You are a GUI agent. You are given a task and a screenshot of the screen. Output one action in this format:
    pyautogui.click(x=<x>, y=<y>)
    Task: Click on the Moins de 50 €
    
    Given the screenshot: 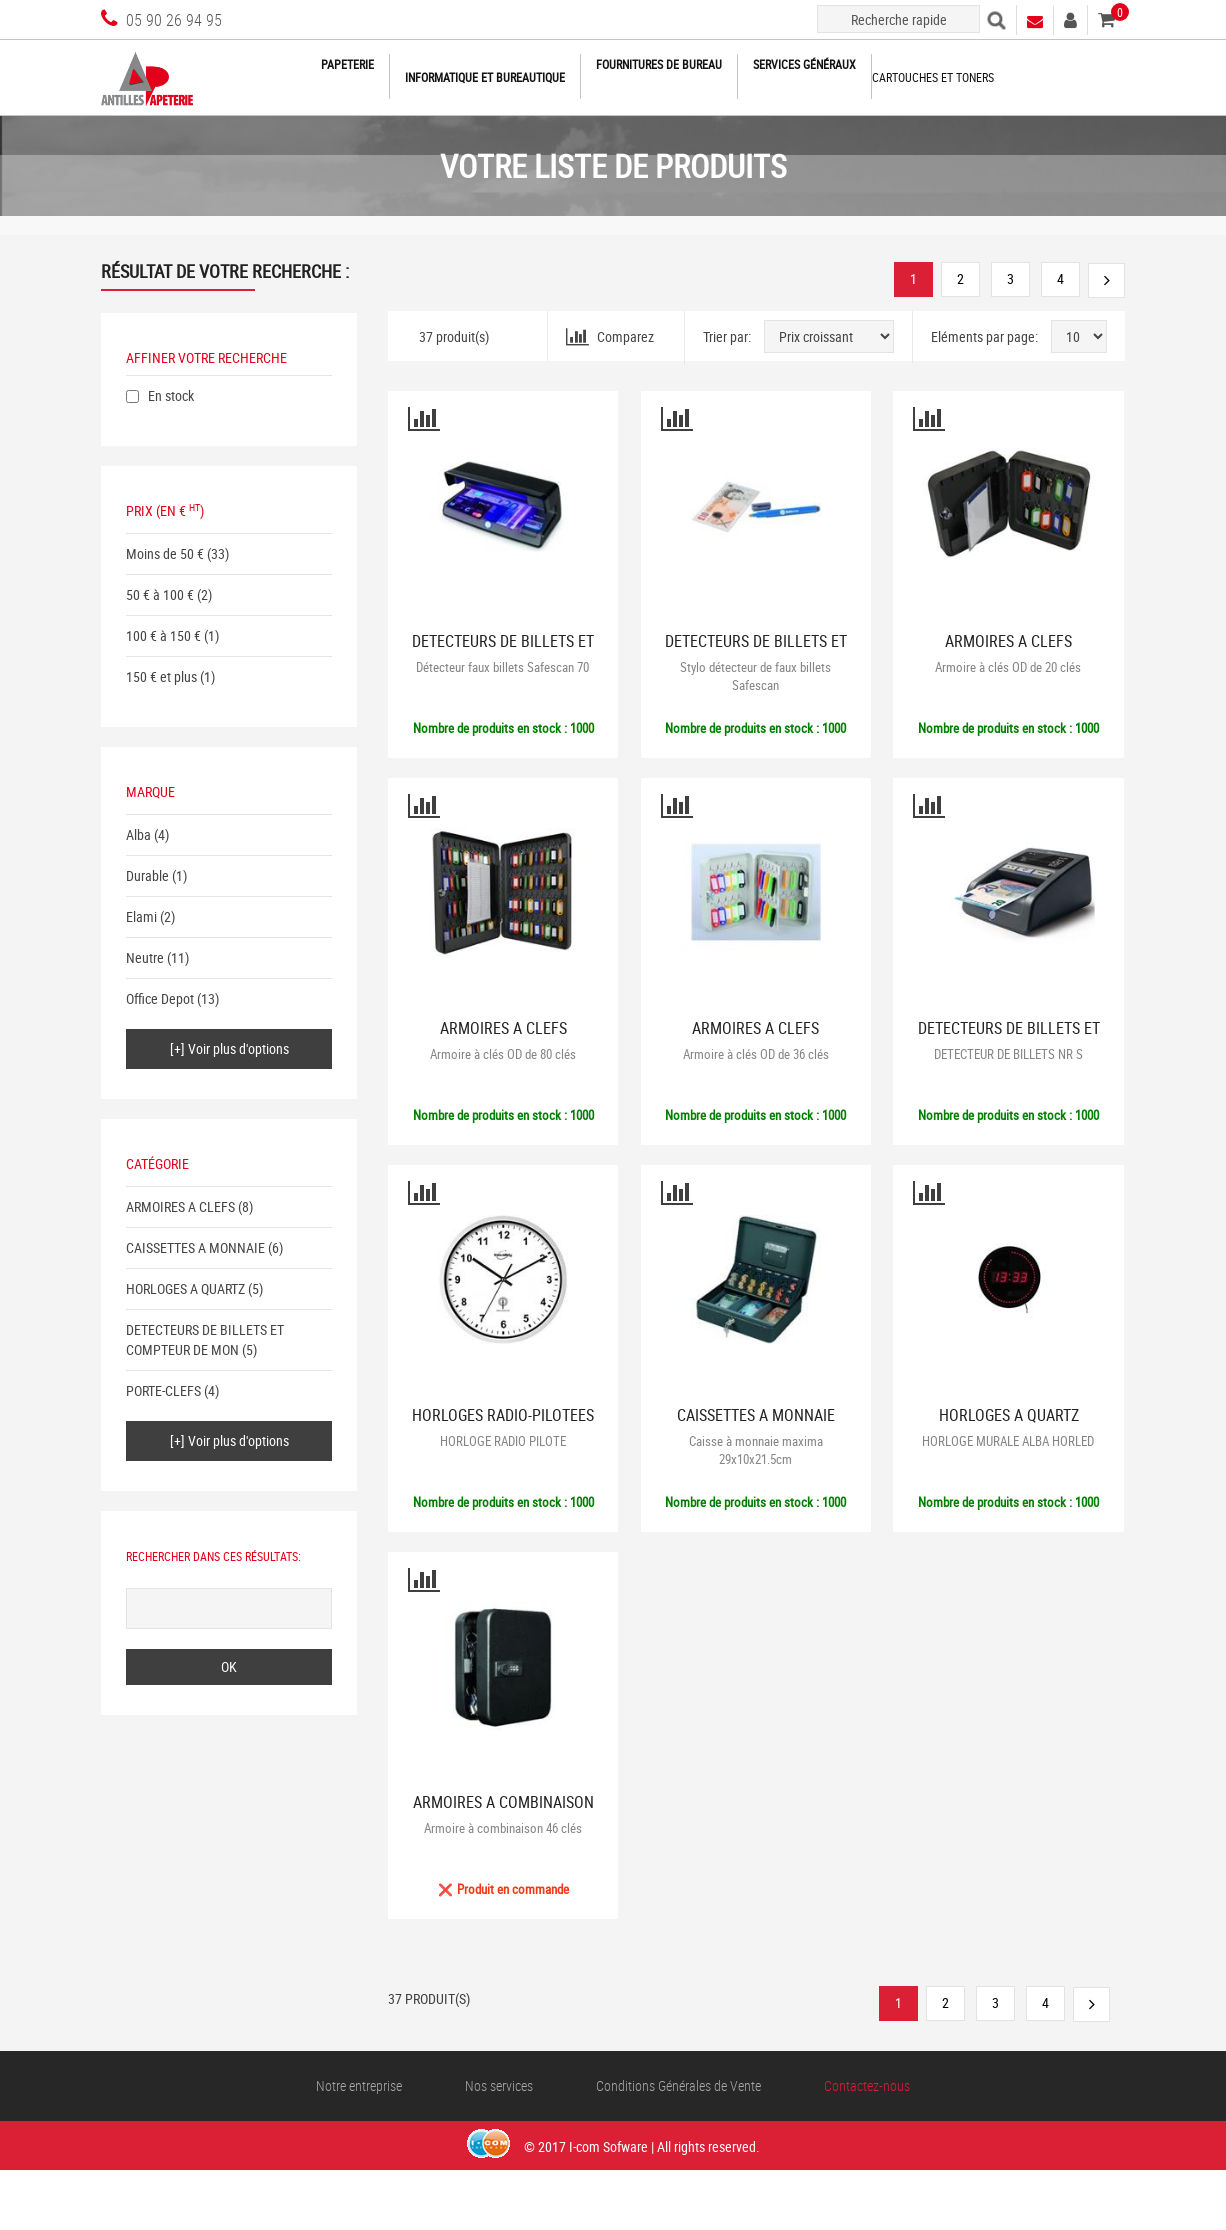 What is the action you would take?
    pyautogui.click(x=165, y=553)
    